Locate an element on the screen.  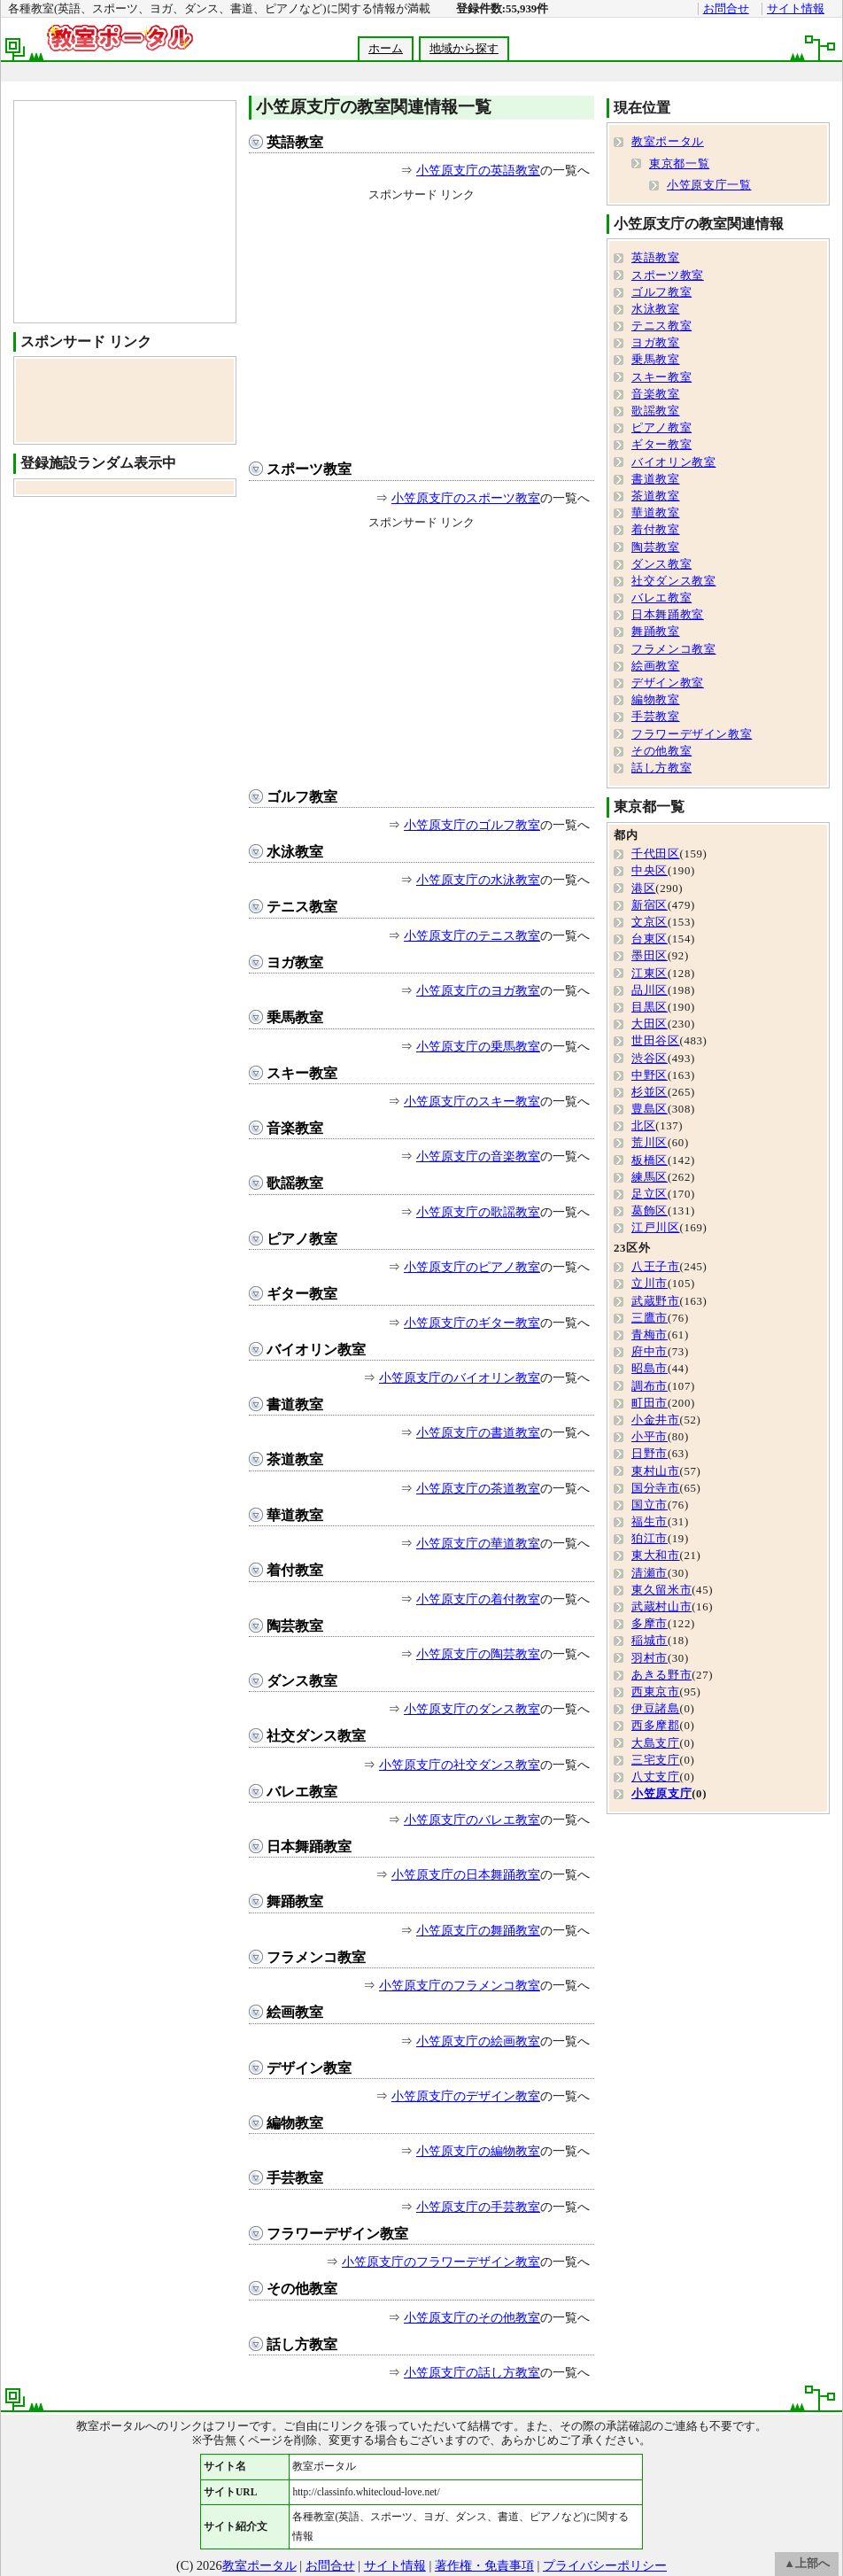
小笠原支庁の日本舞踊教室 is located at coordinates (465, 1874).